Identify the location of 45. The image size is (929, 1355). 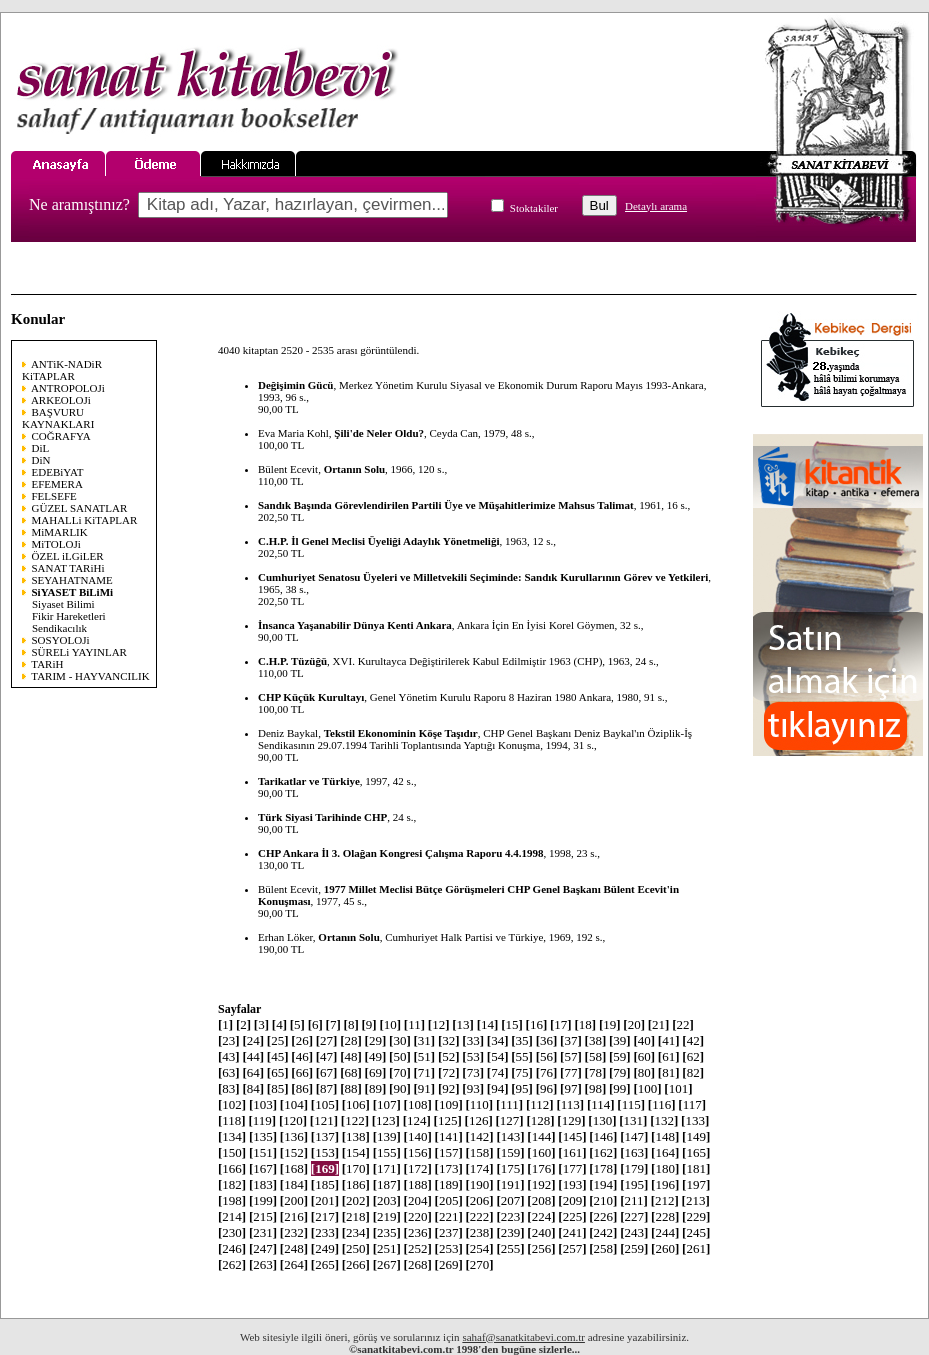
(278, 1056).